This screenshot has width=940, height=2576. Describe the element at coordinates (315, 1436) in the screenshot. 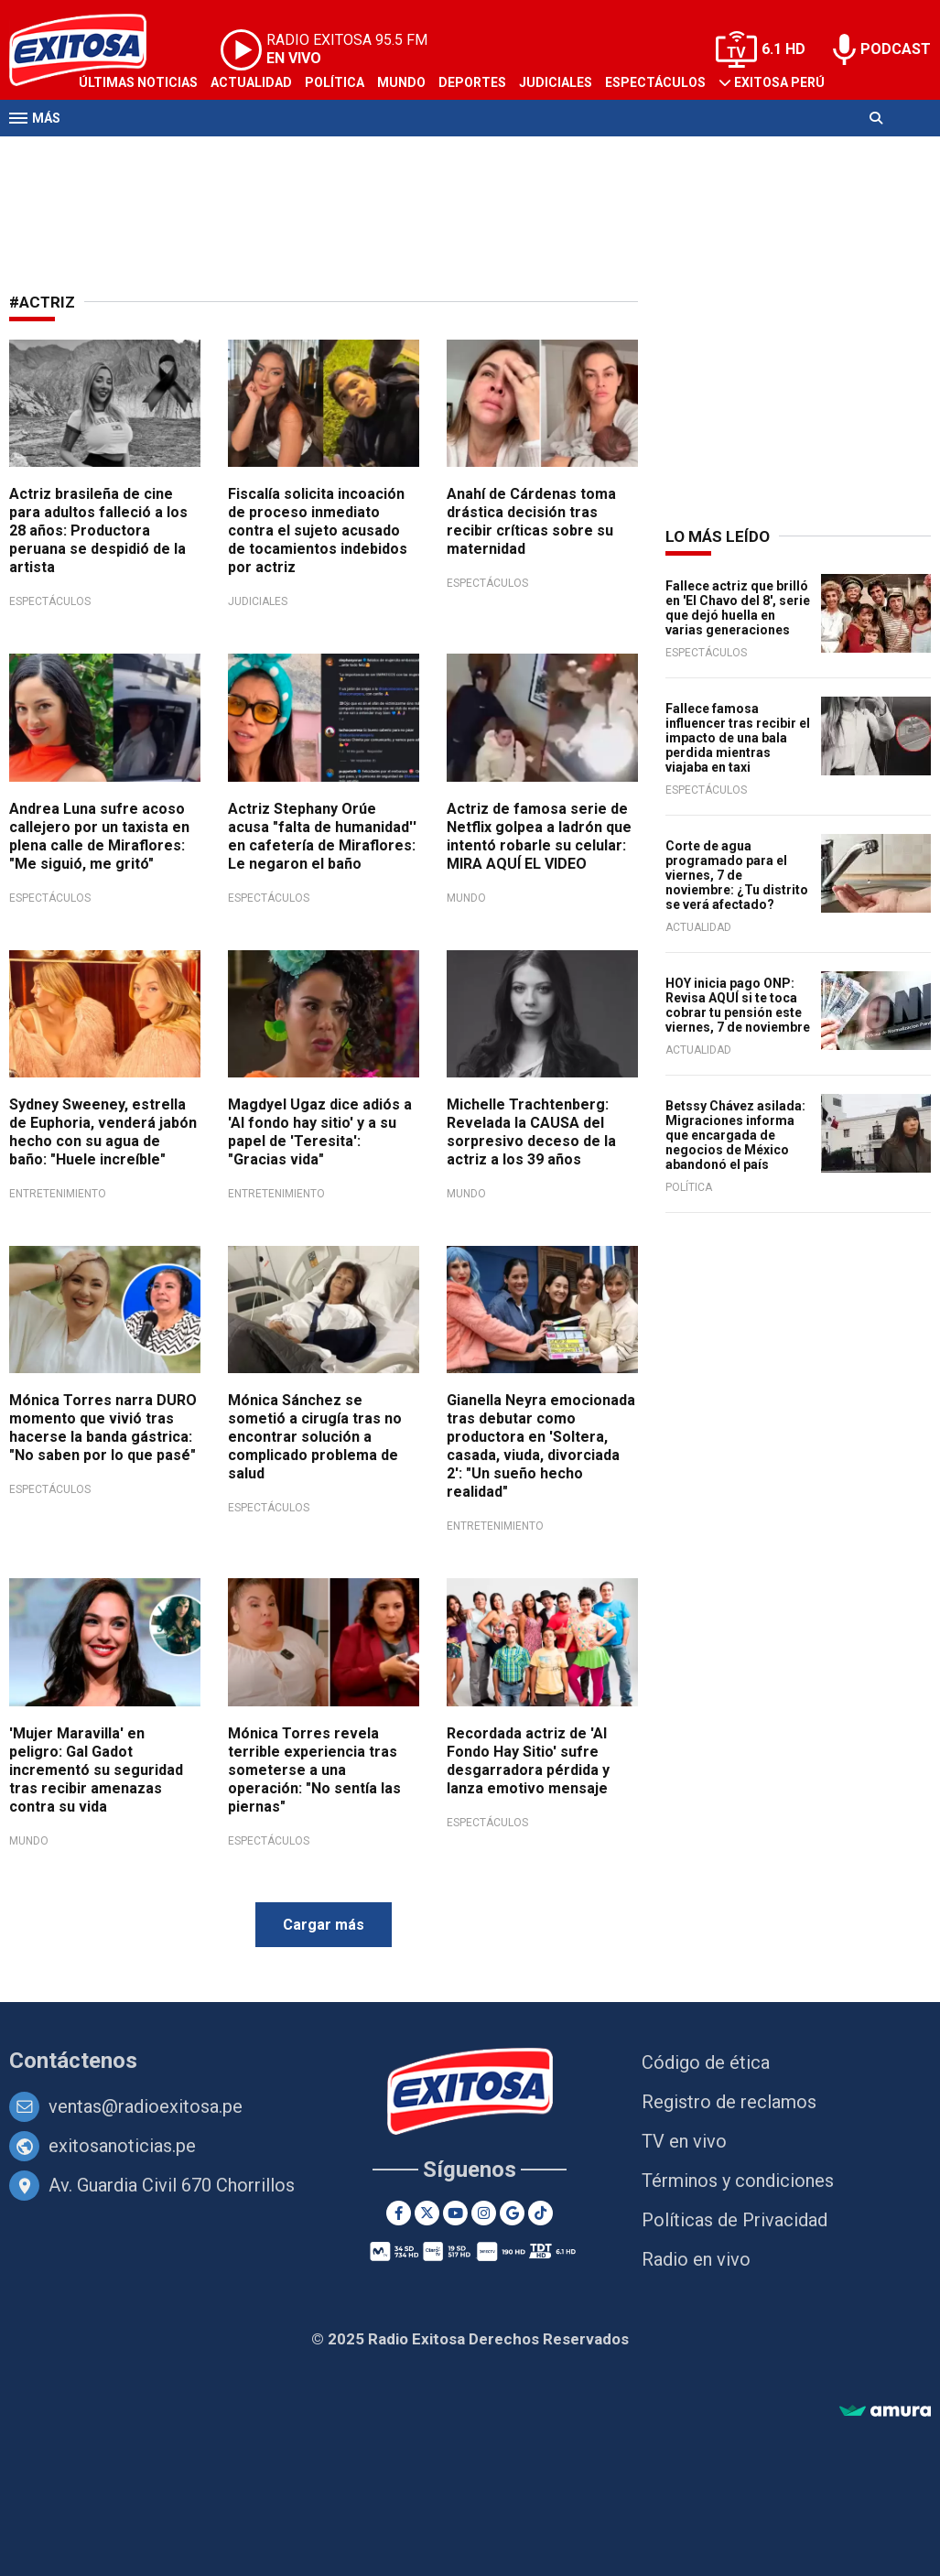

I see `Mónica Sánchez se sometió a cirugía tras no encontrar solución a complicado problema de salud` at that location.